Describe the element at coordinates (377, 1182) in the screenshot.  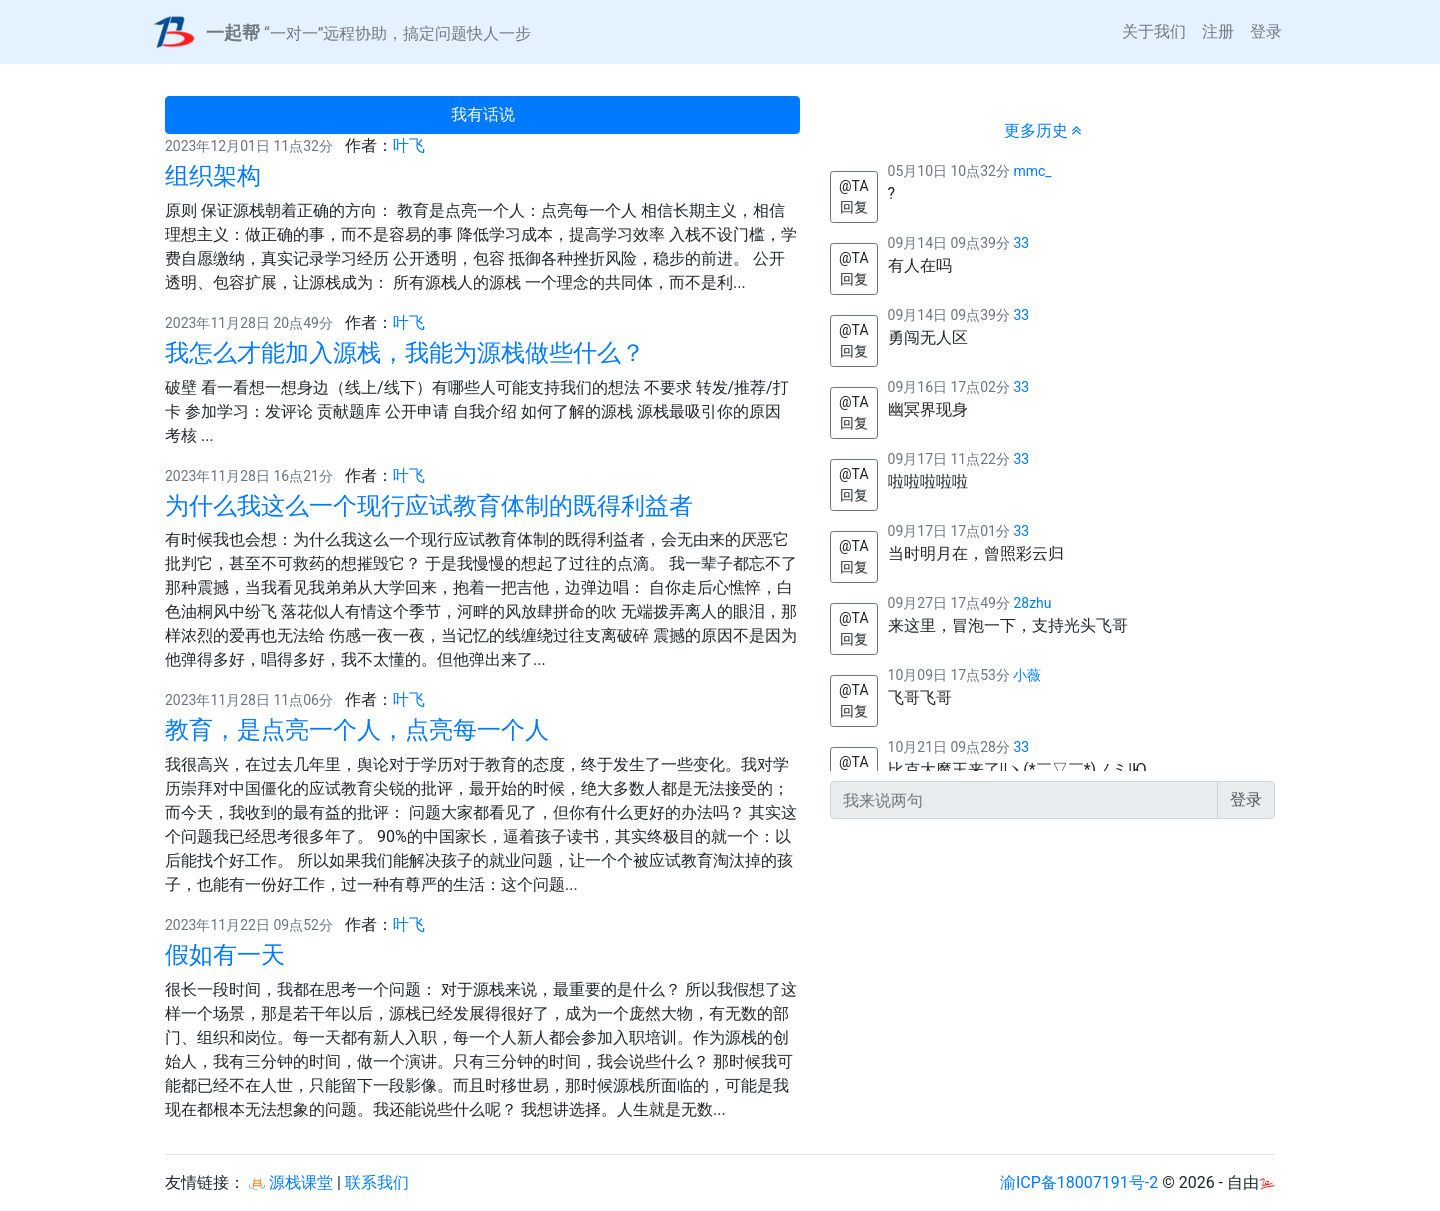
I see `联系我们` at that location.